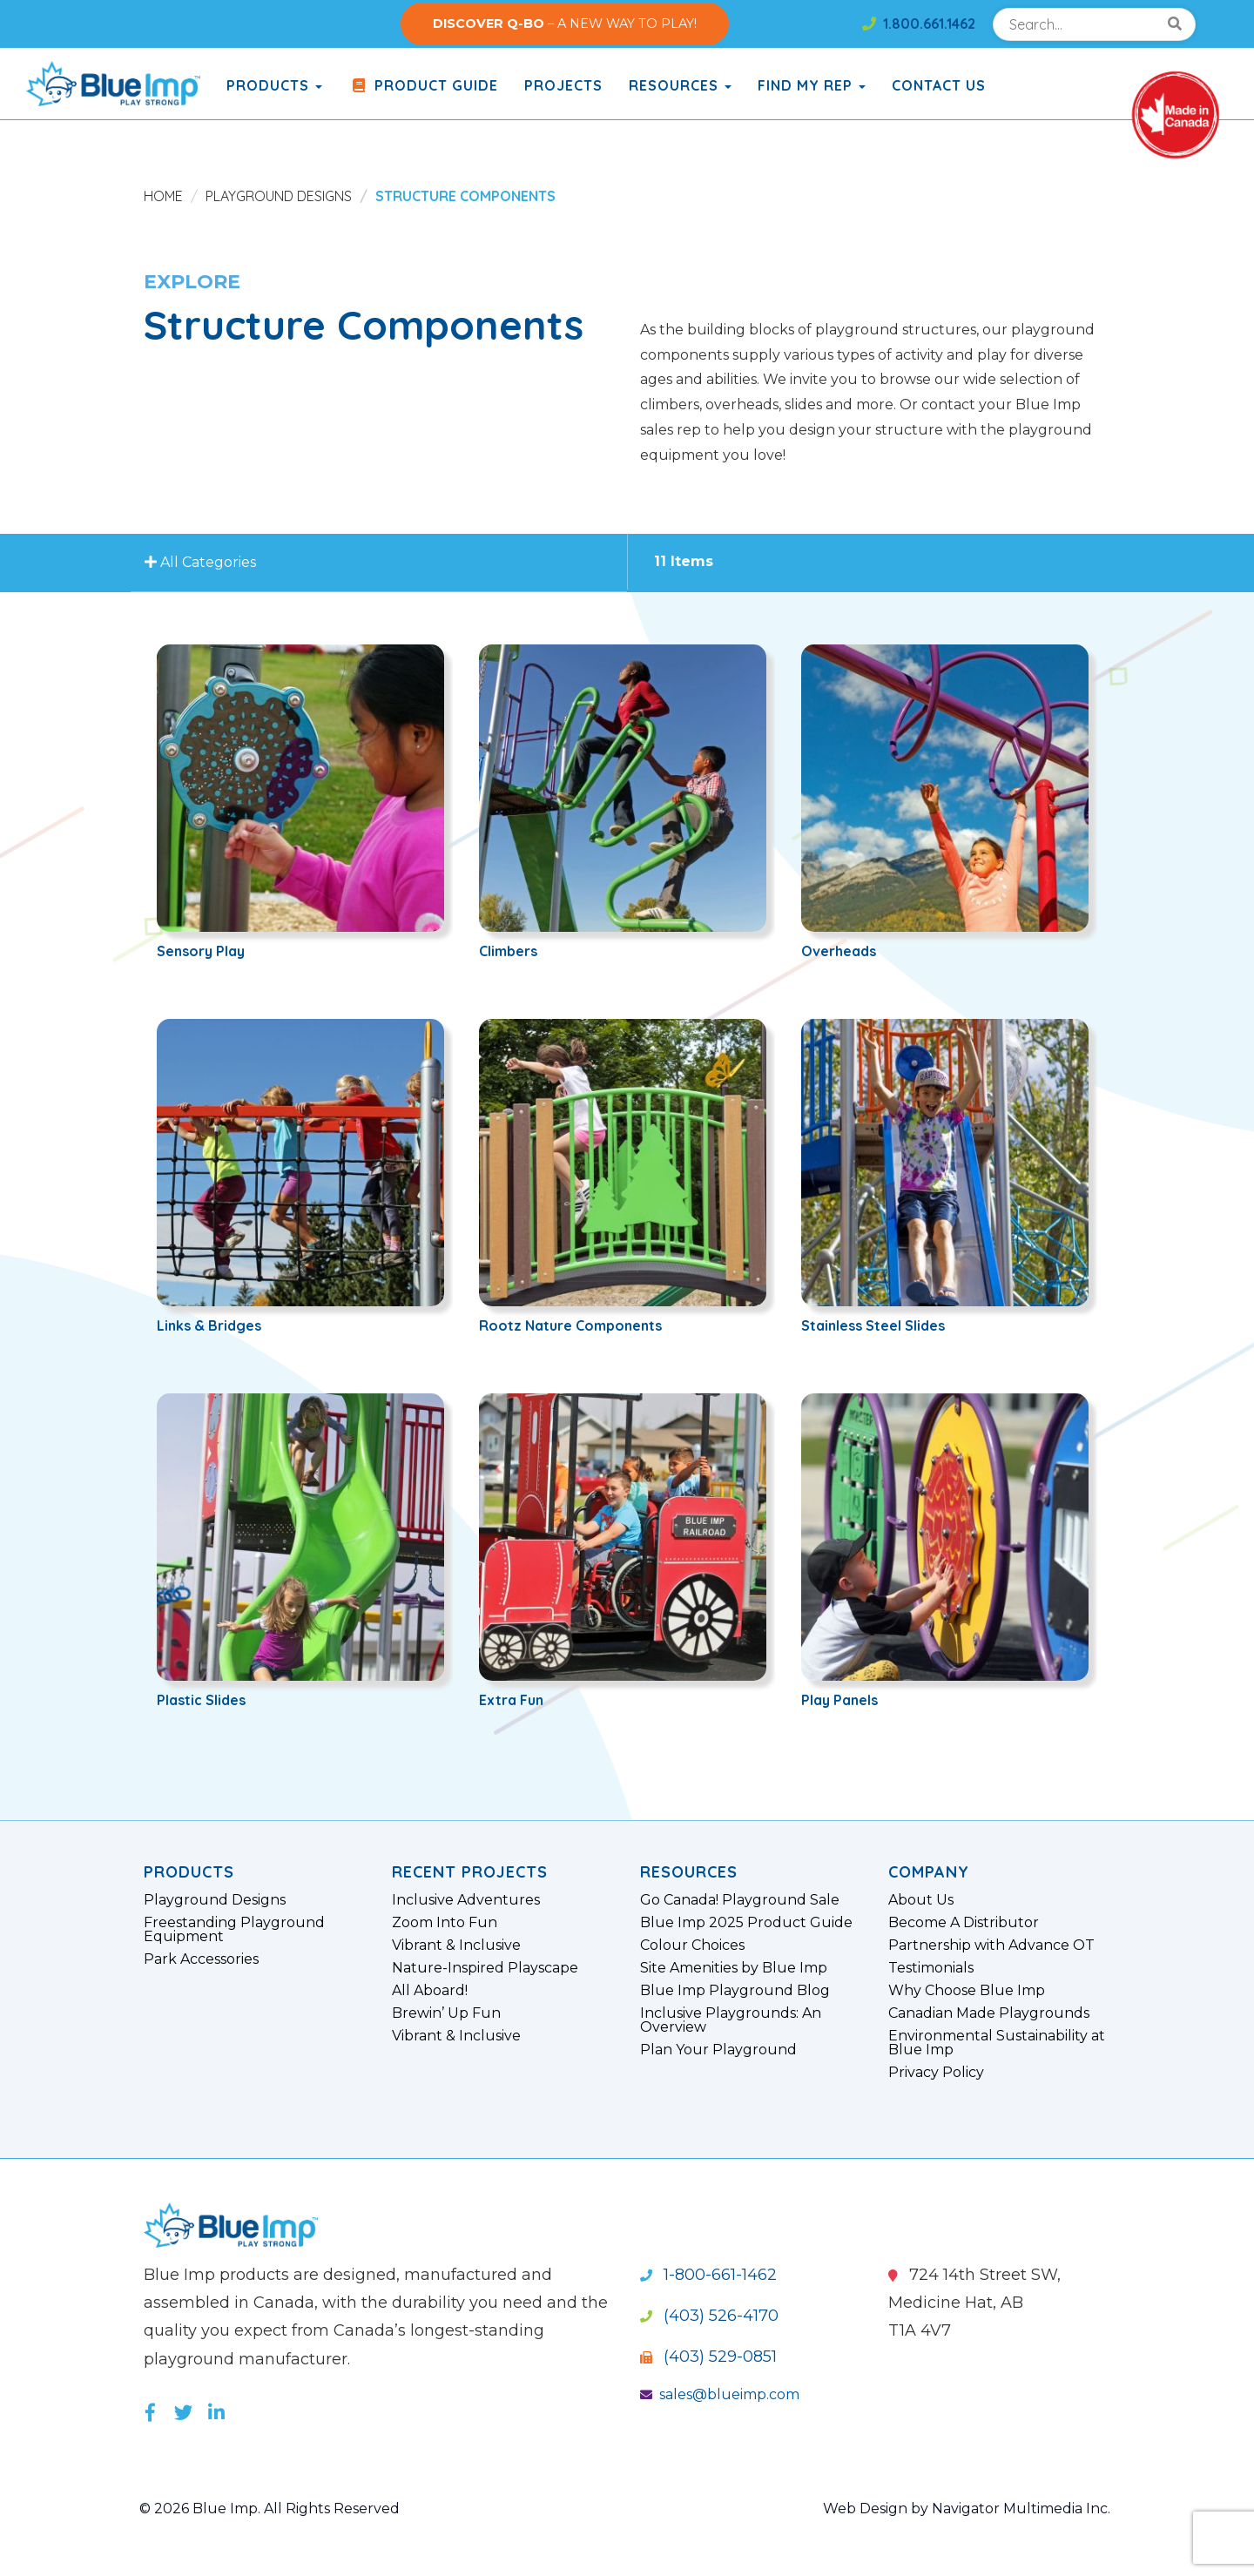  What do you see at coordinates (921, 1900) in the screenshot?
I see `About Us` at bounding box center [921, 1900].